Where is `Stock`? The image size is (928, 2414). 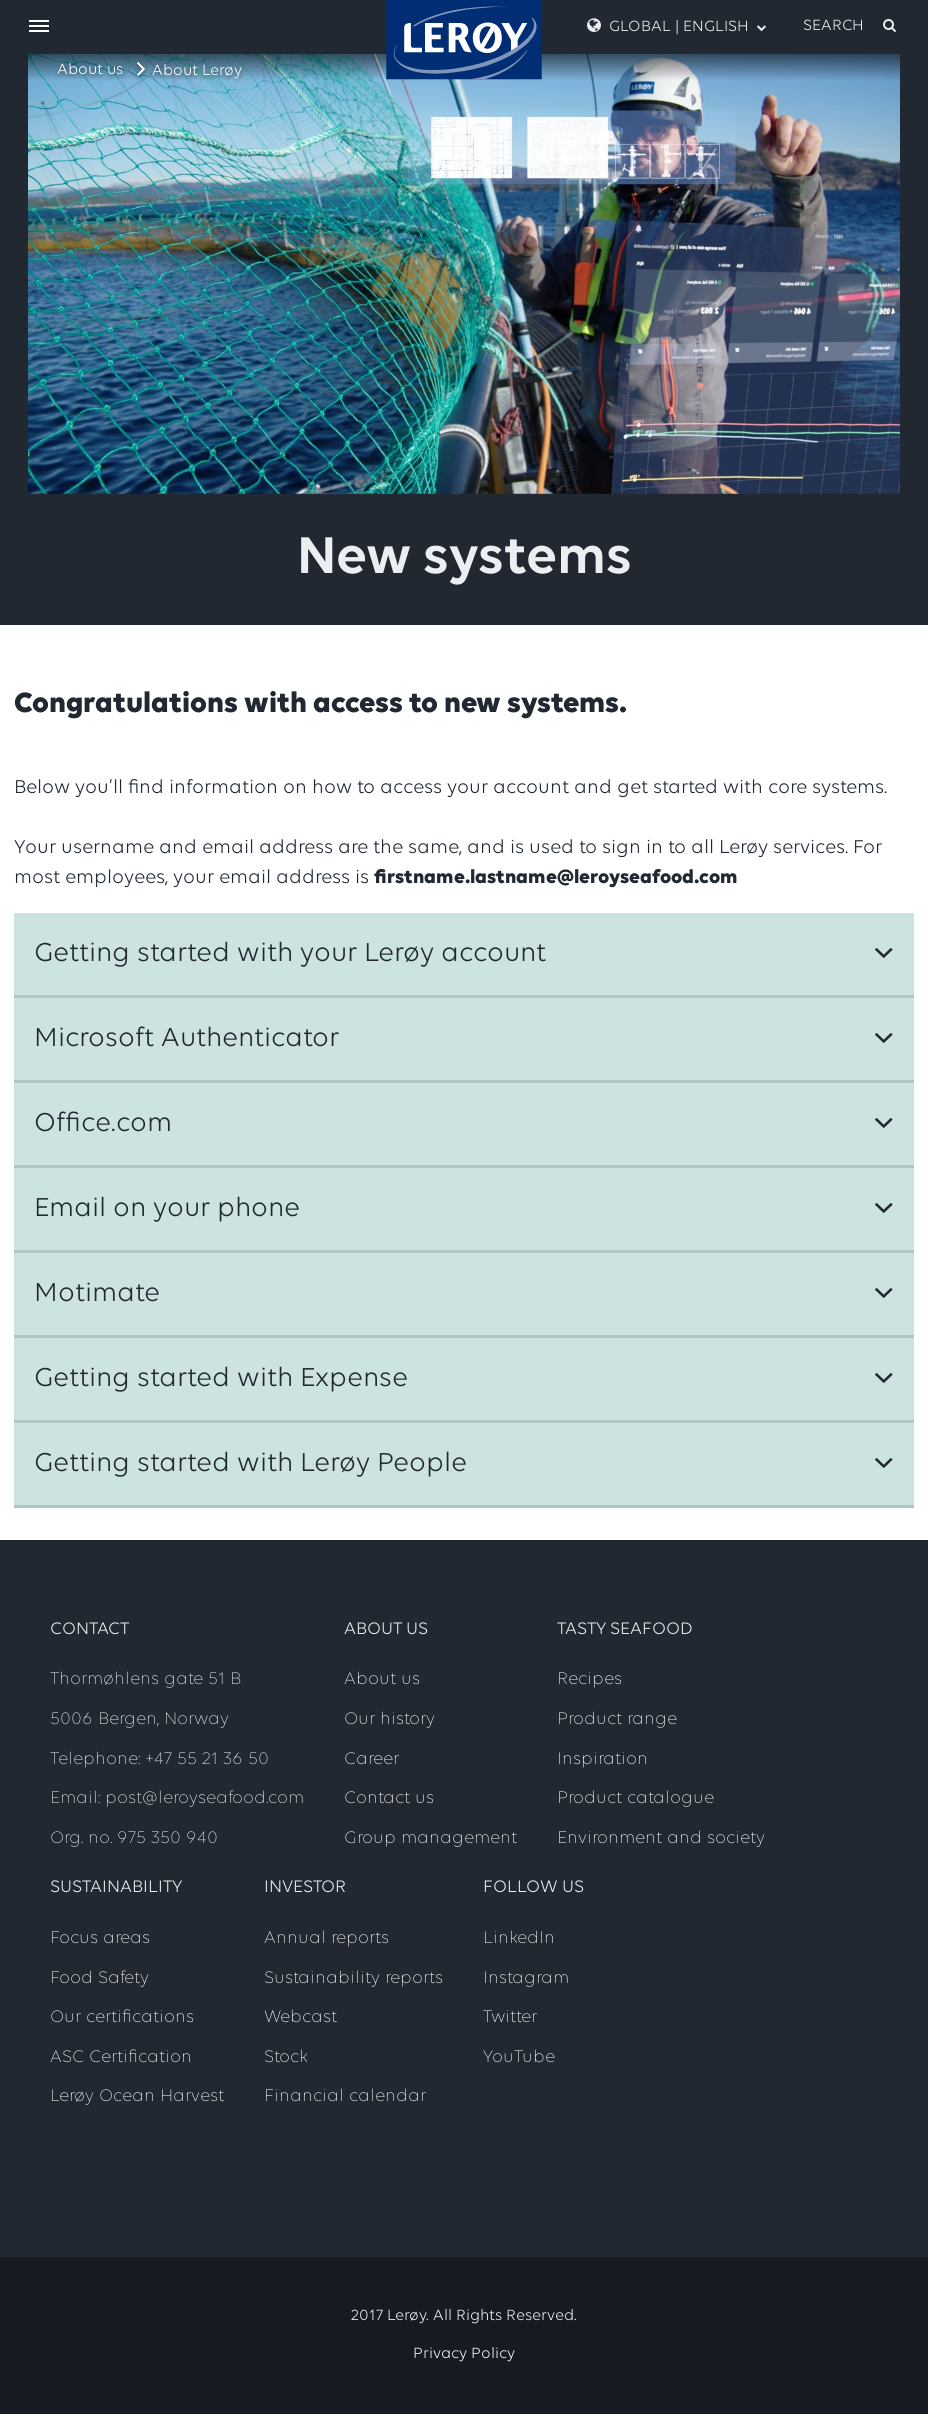
Stock is located at coordinates (286, 2057).